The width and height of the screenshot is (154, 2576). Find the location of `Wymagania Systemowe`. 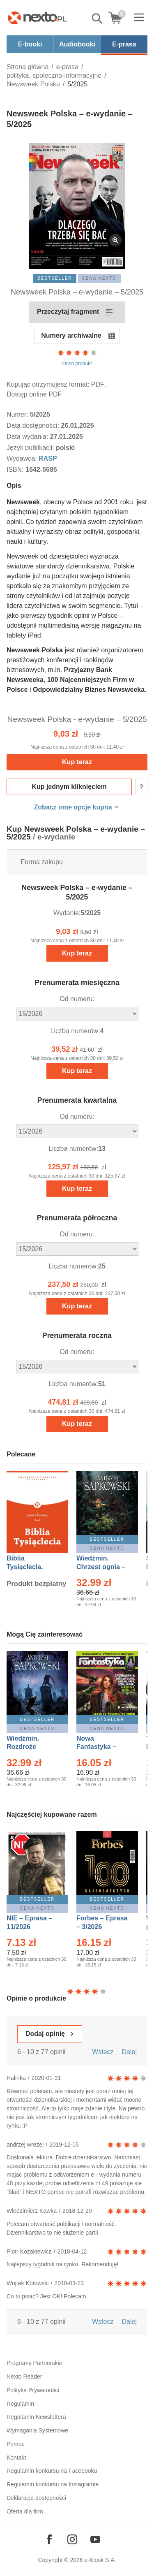

Wymagania Systemowe is located at coordinates (37, 2430).